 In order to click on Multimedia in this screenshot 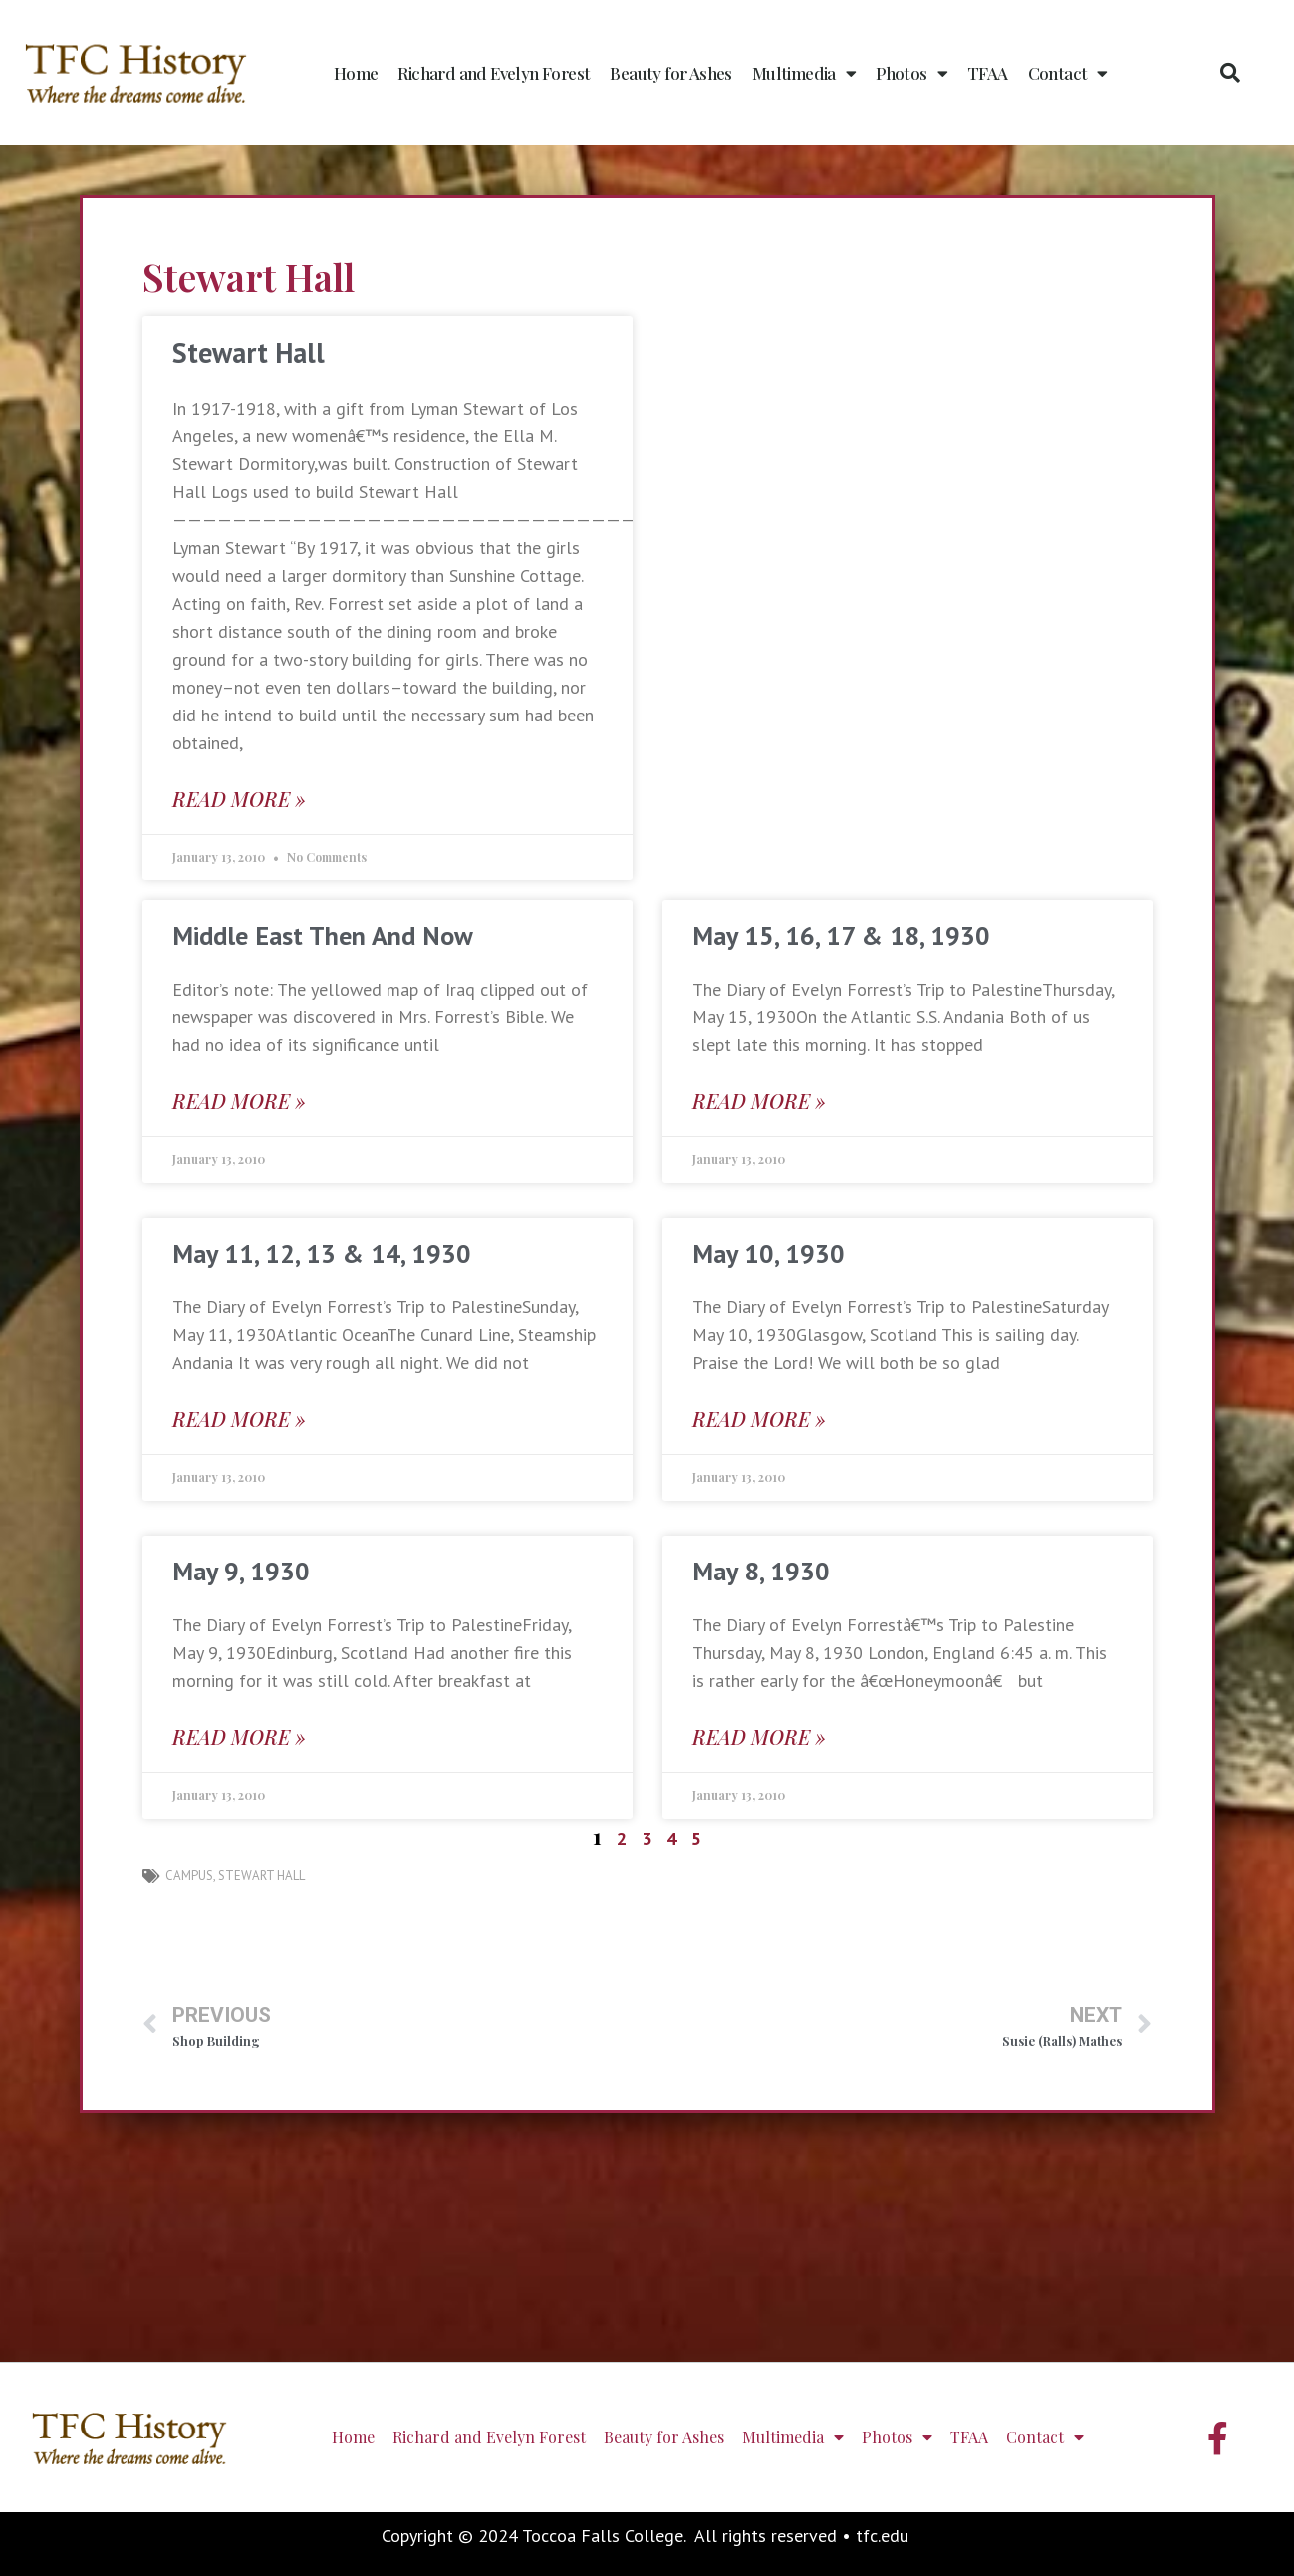, I will do `click(804, 73)`.